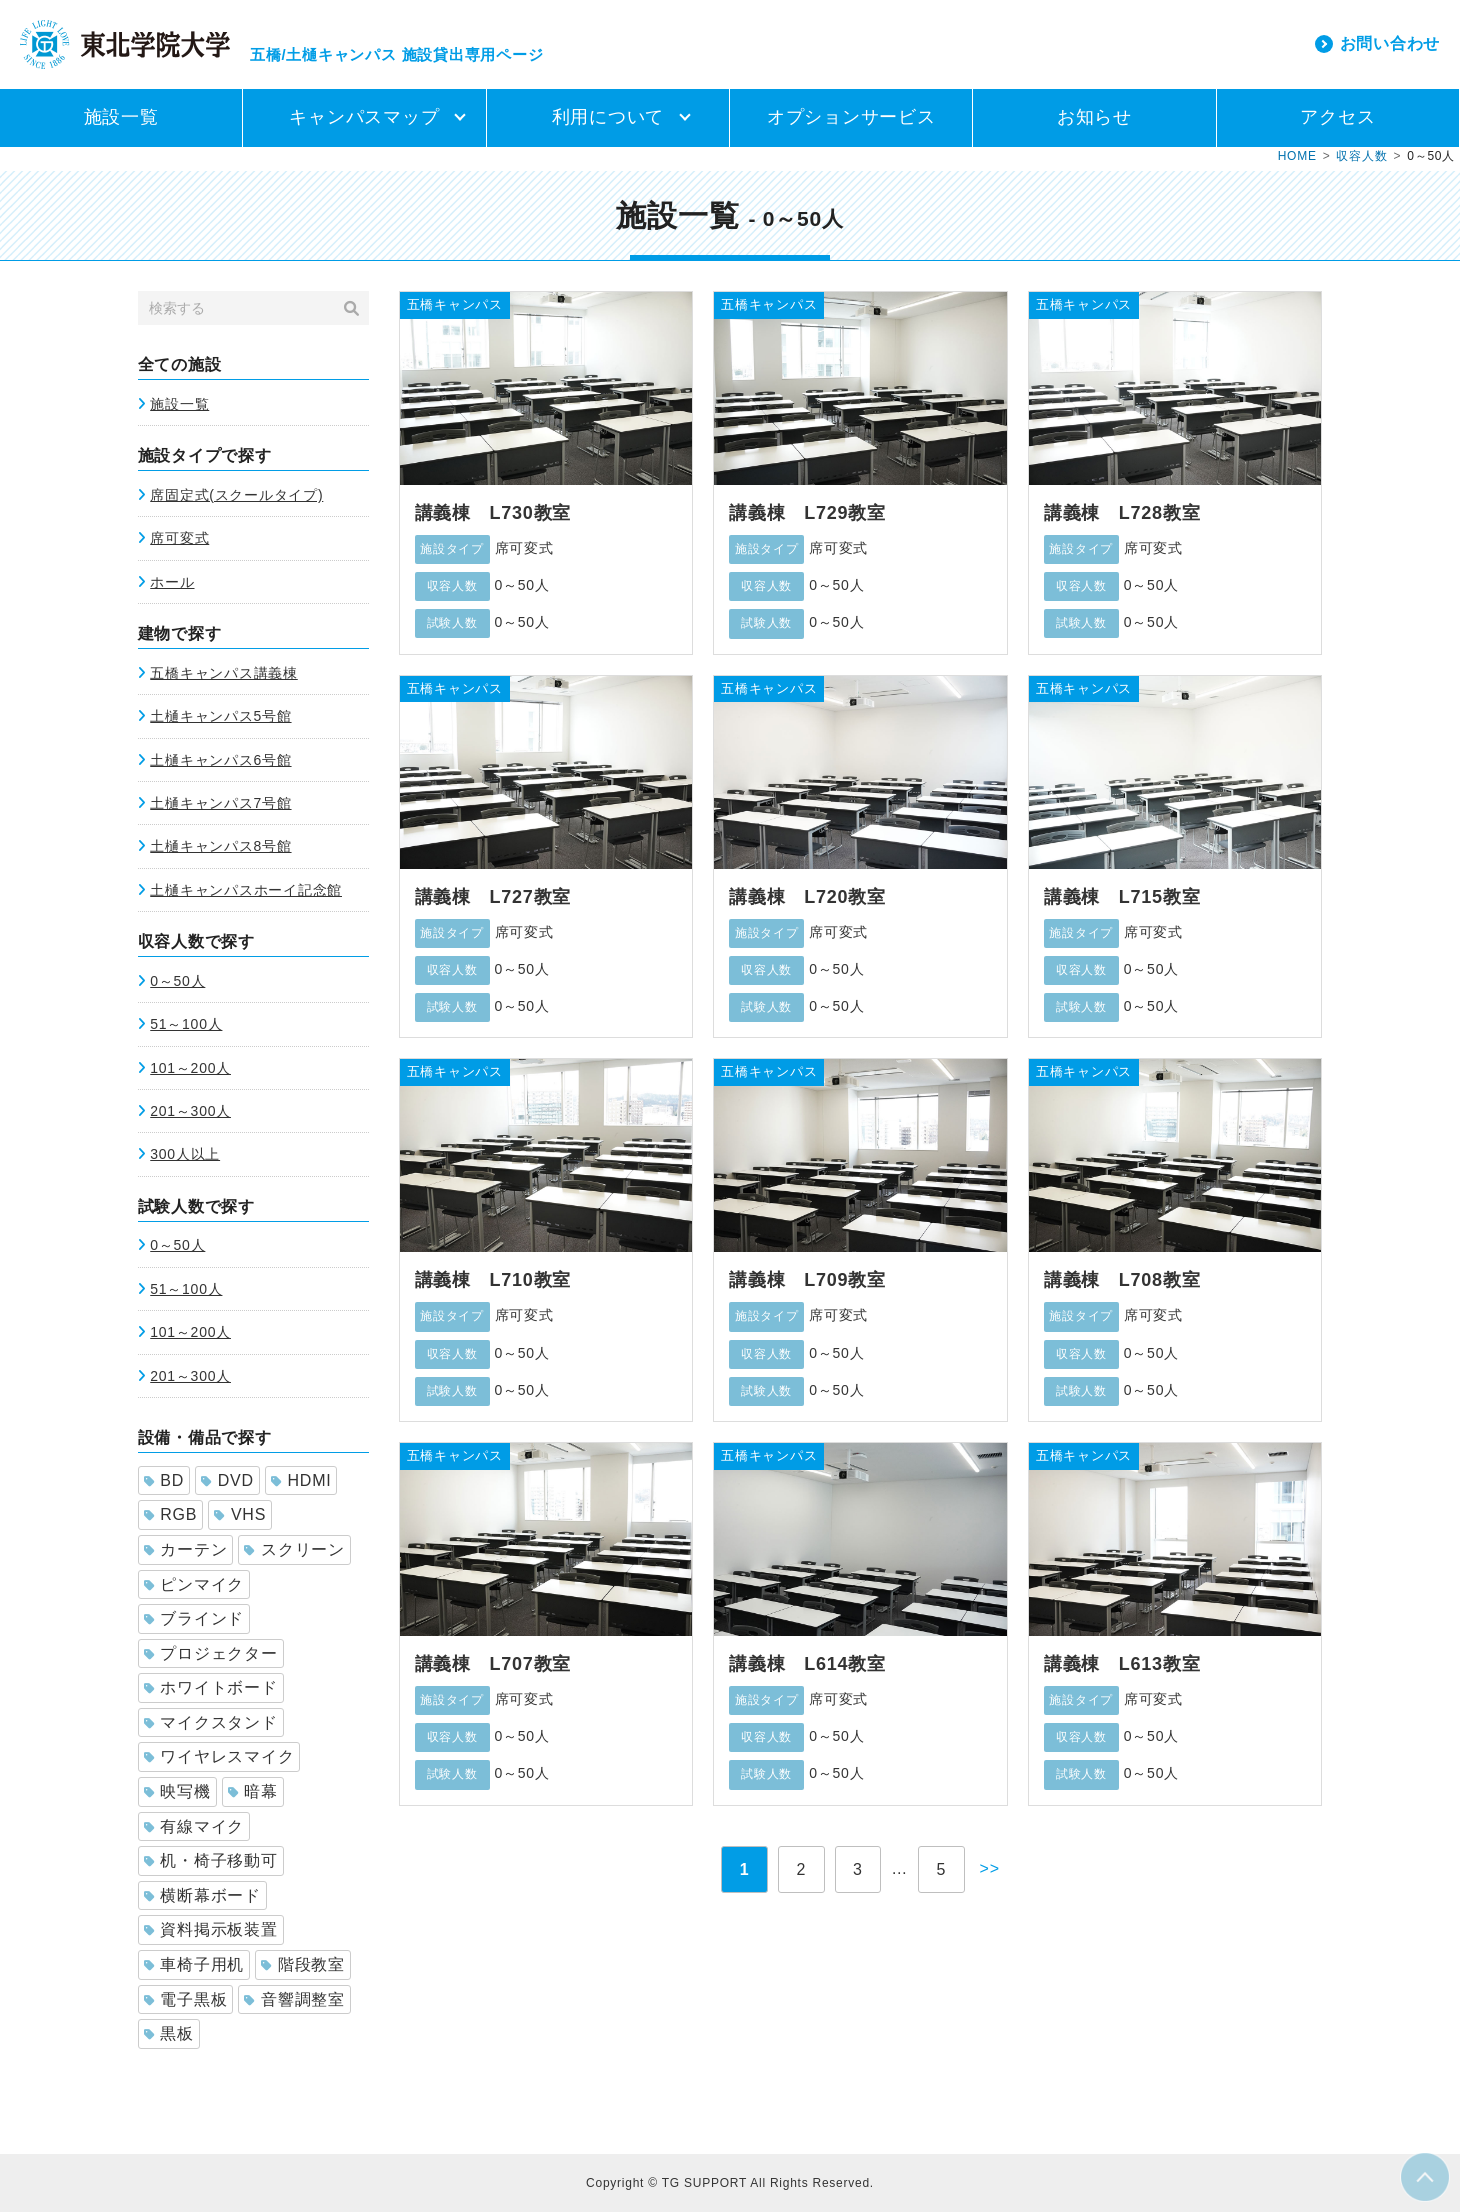 This screenshot has width=1460, height=2212. What do you see at coordinates (303, 1964) in the screenshot?
I see `階段教室` at bounding box center [303, 1964].